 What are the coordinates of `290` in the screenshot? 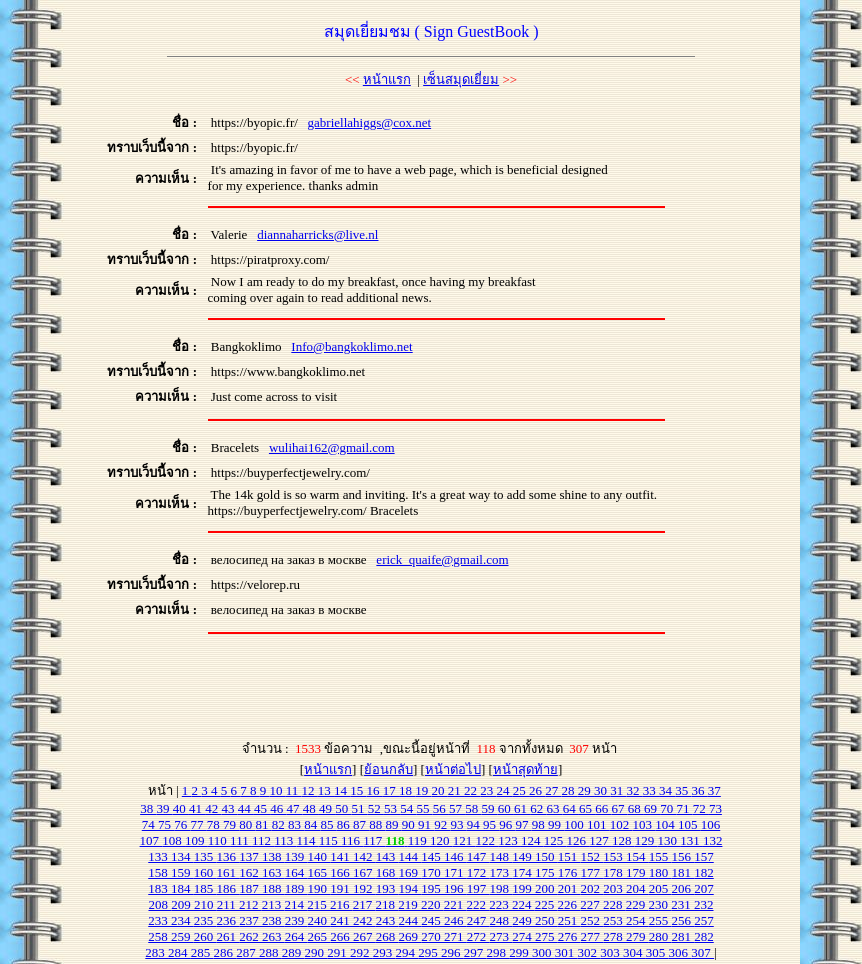 It's located at (316, 952).